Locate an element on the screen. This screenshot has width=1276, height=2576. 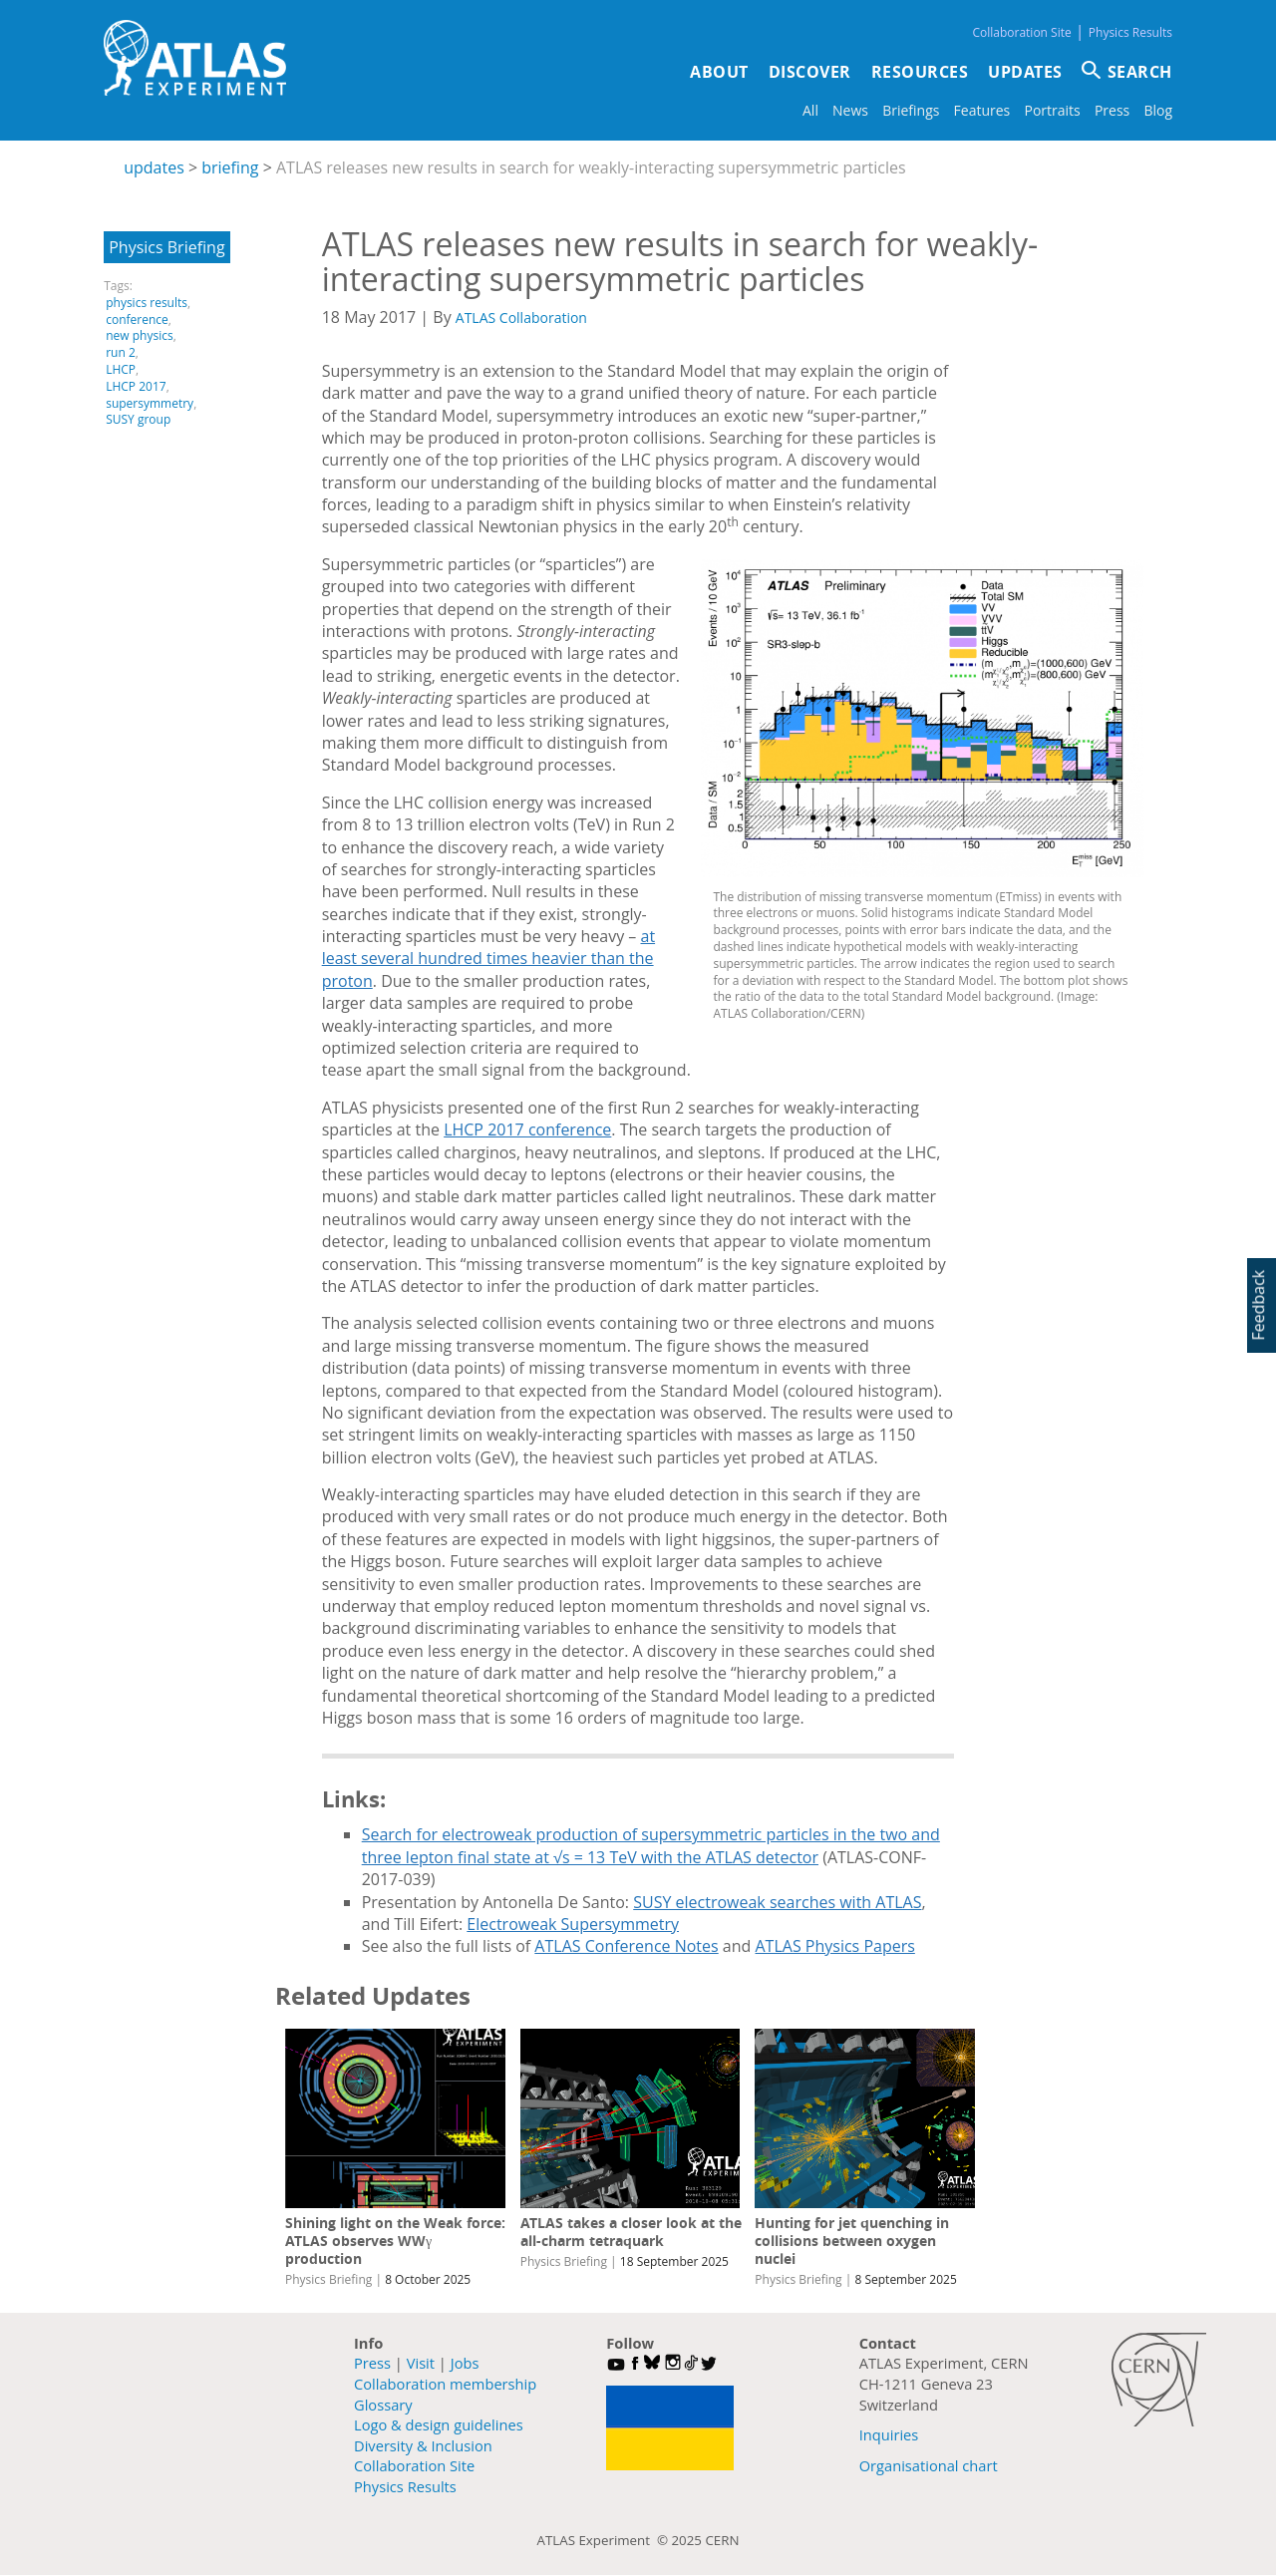
Collaboration Site is located at coordinates (1021, 32).